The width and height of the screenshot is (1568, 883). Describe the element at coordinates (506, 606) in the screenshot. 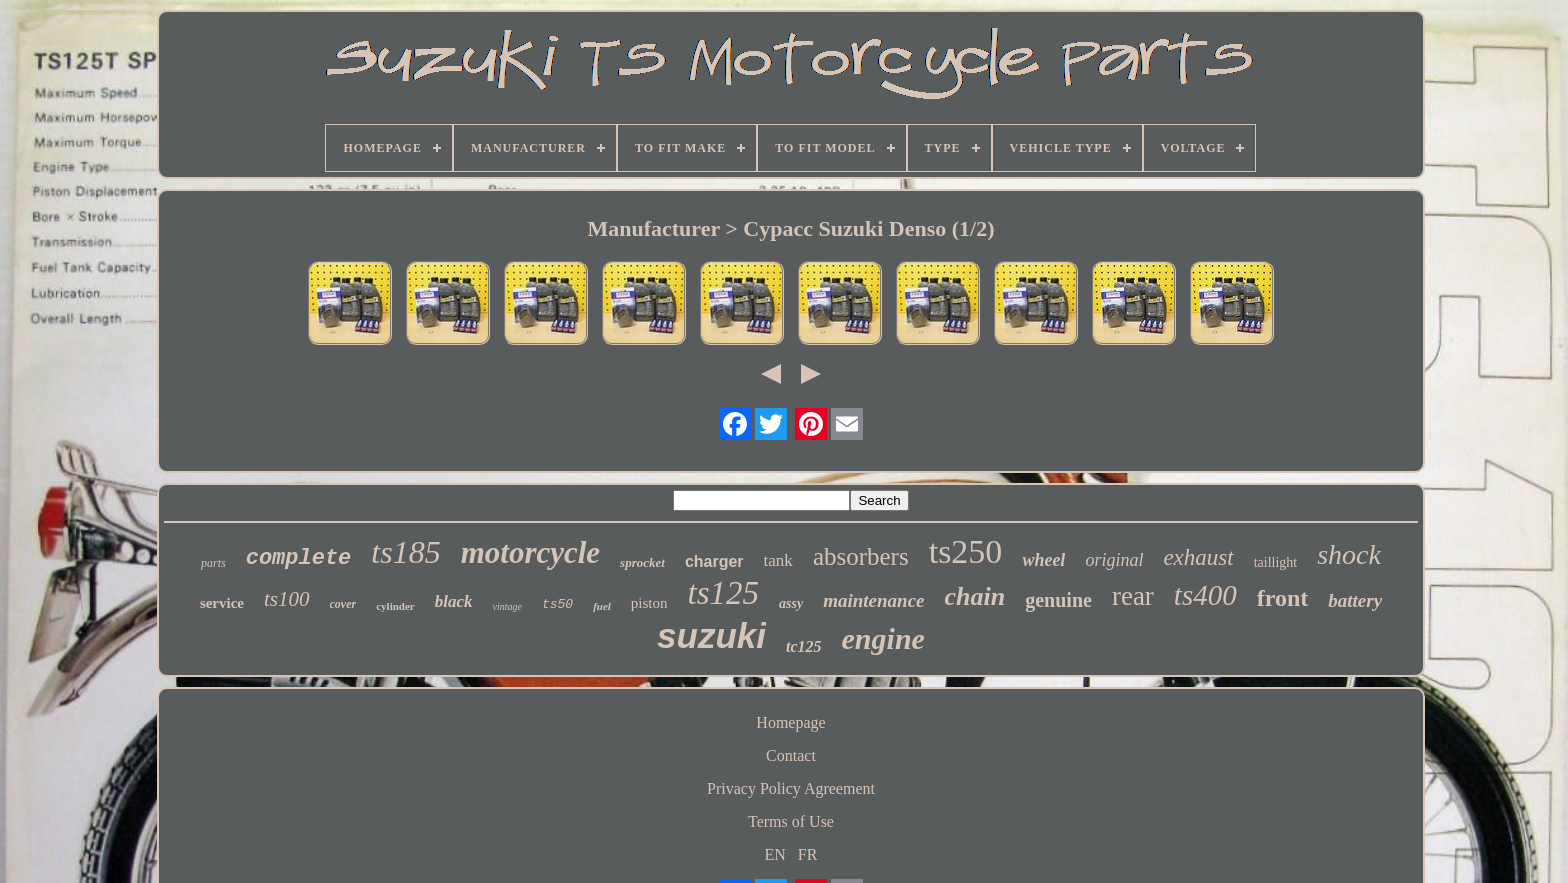

I see `vintage` at that location.